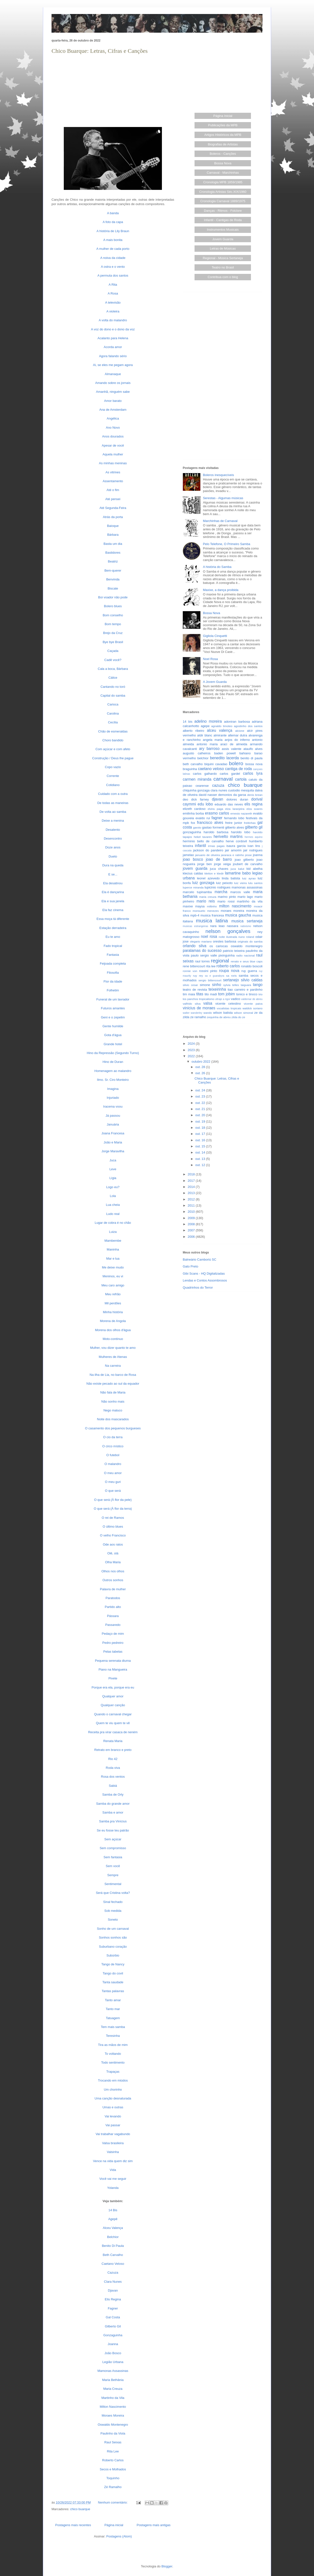 This screenshot has height=2576, width=314. Describe the element at coordinates (113, 687) in the screenshot. I see `Cantando no toró` at that location.